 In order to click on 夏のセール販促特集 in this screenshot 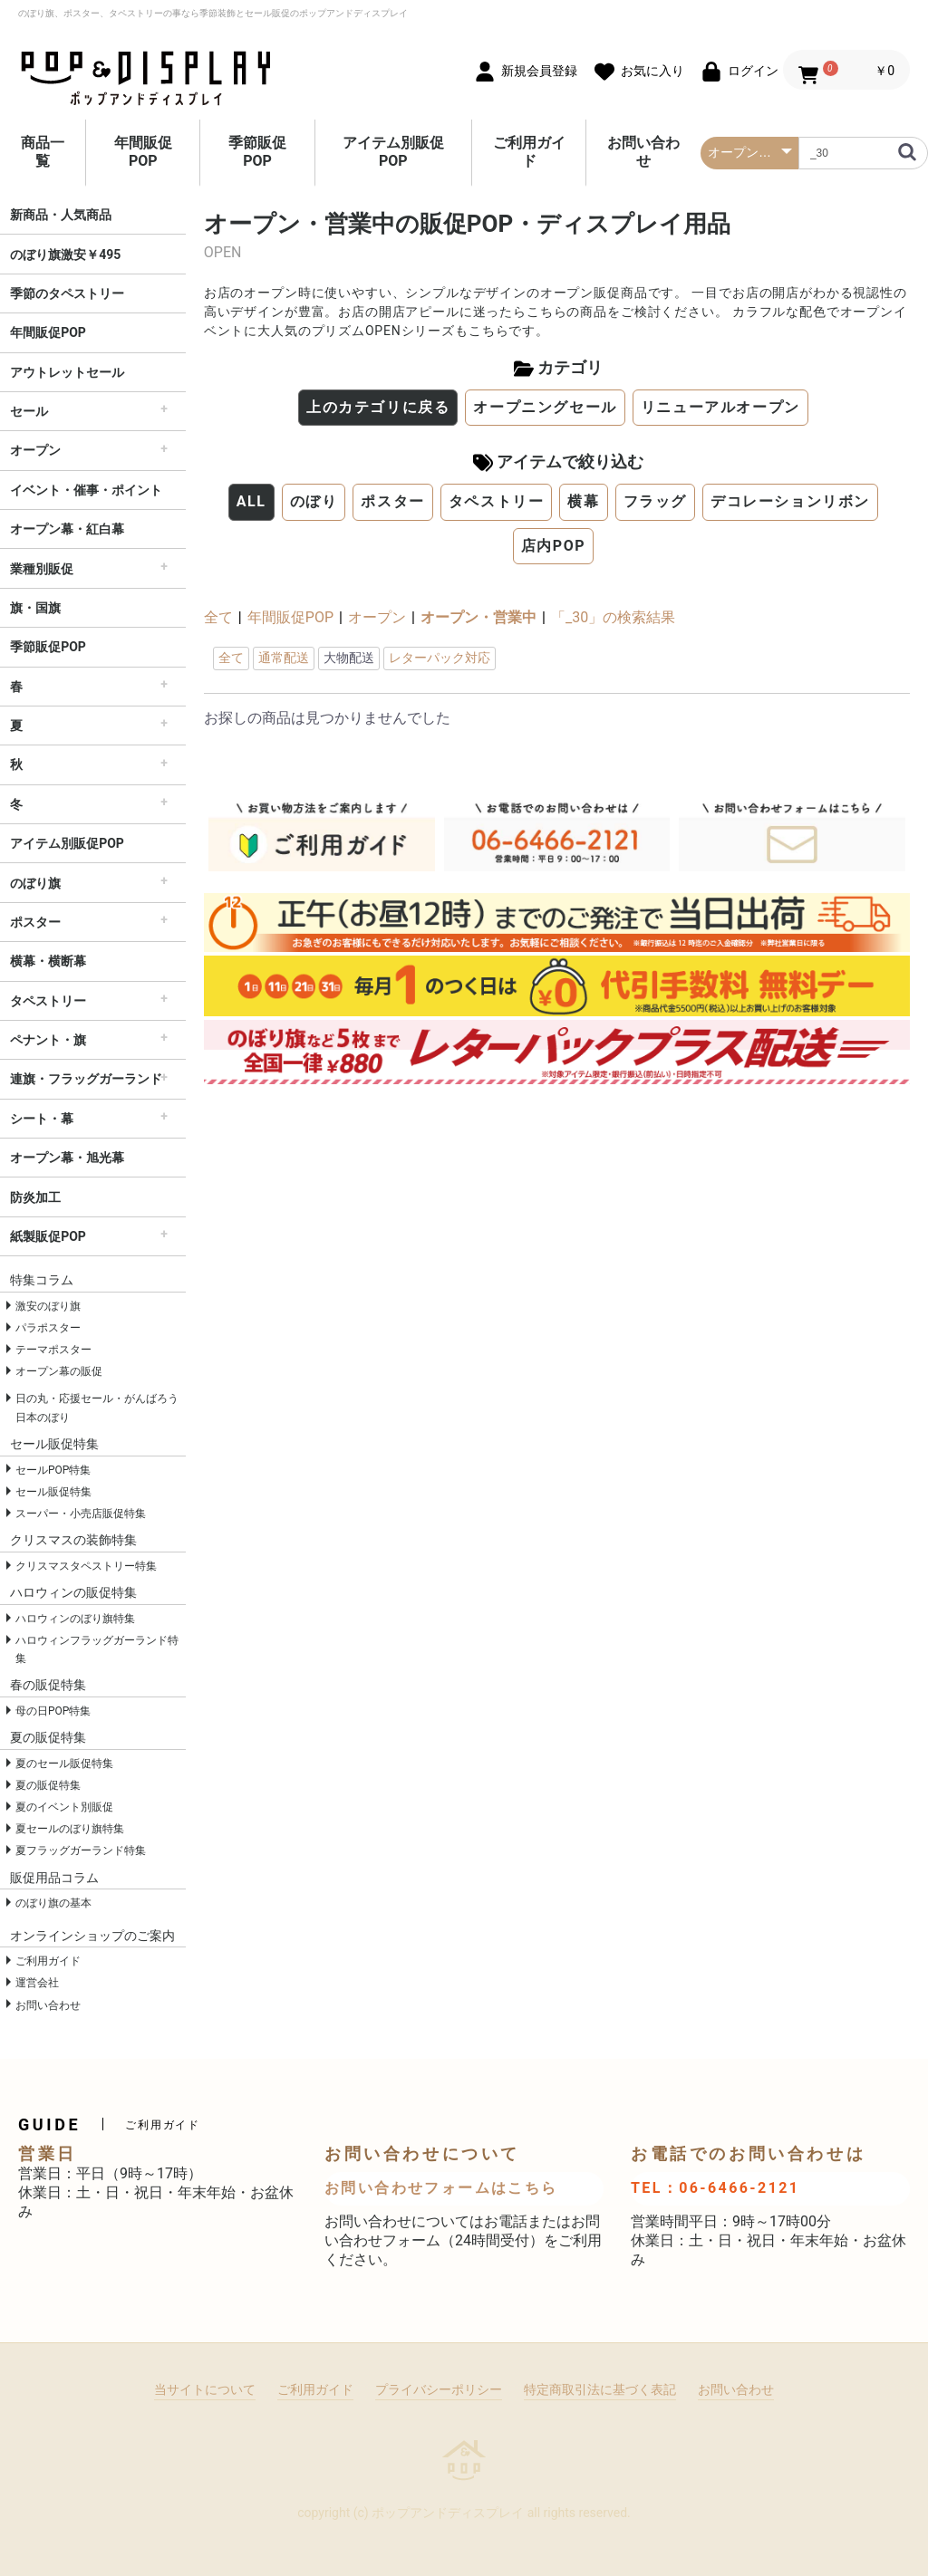, I will do `click(64, 1763)`.